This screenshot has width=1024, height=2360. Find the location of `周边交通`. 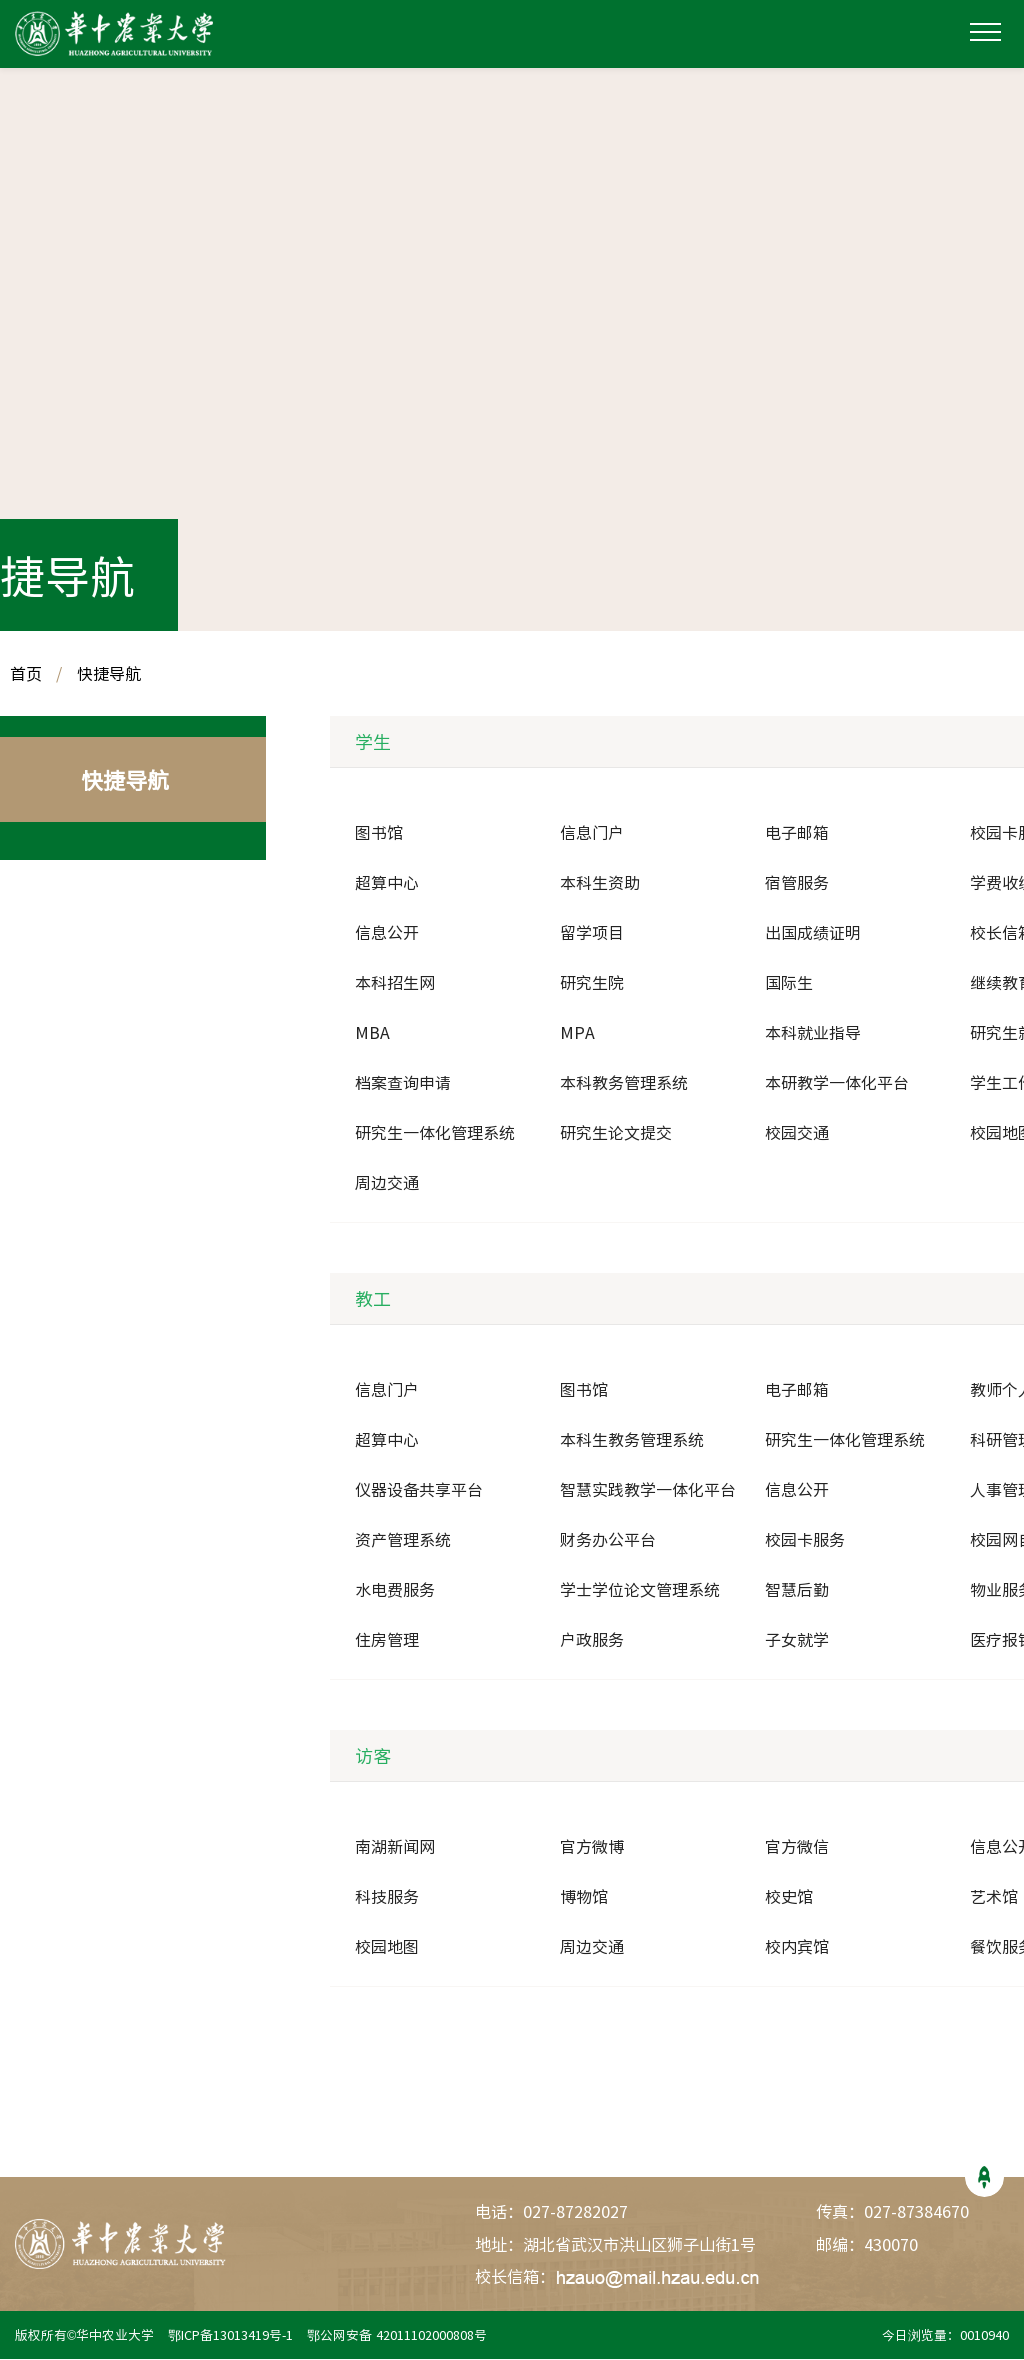

周边交通 is located at coordinates (387, 1184).